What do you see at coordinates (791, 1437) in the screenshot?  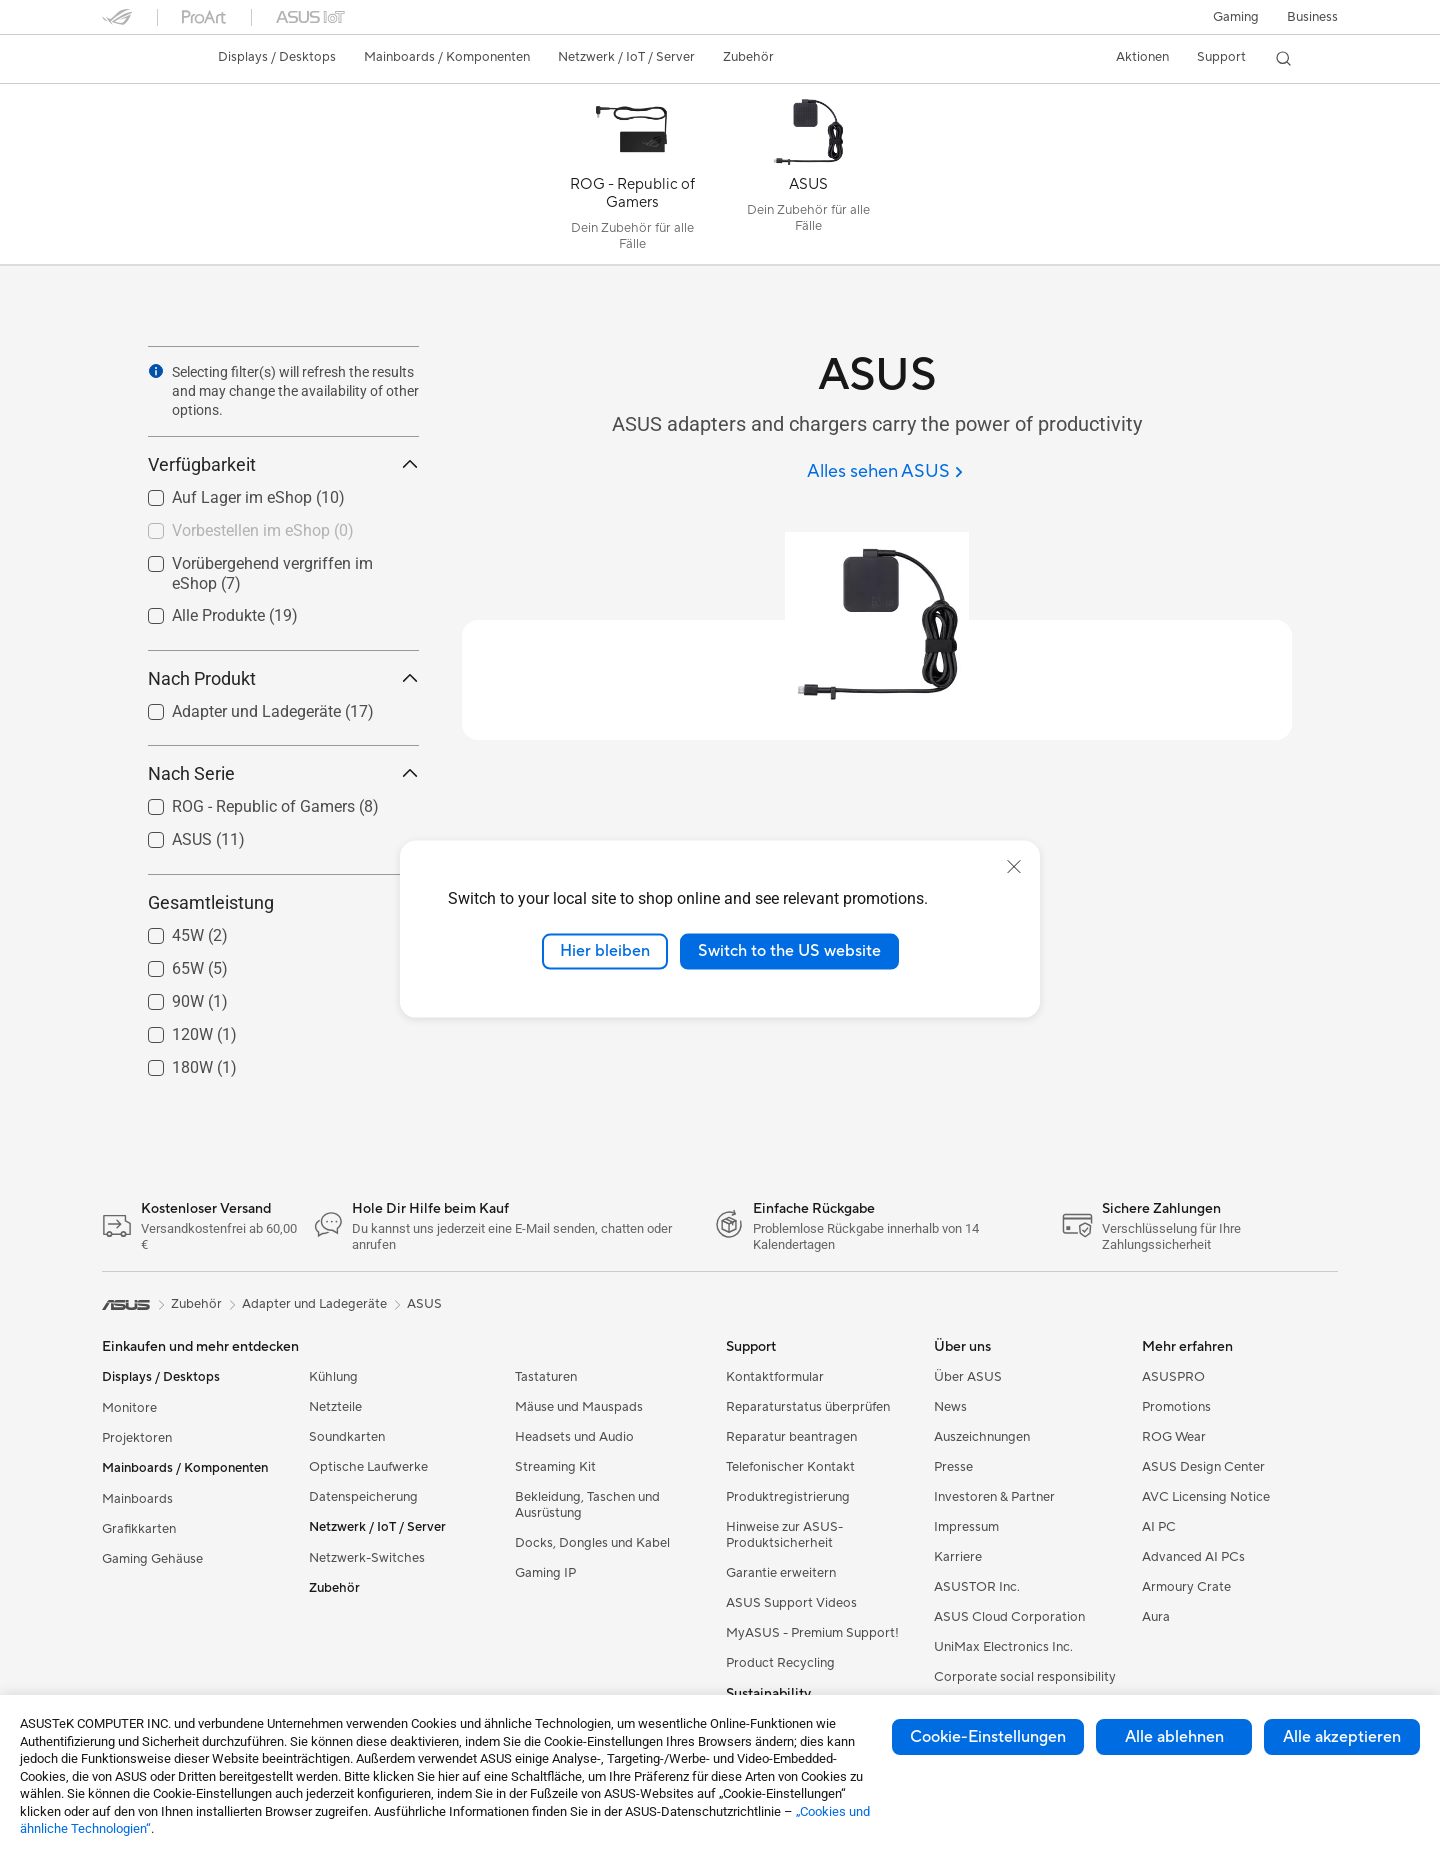 I see `Reparatur beantragen` at bounding box center [791, 1437].